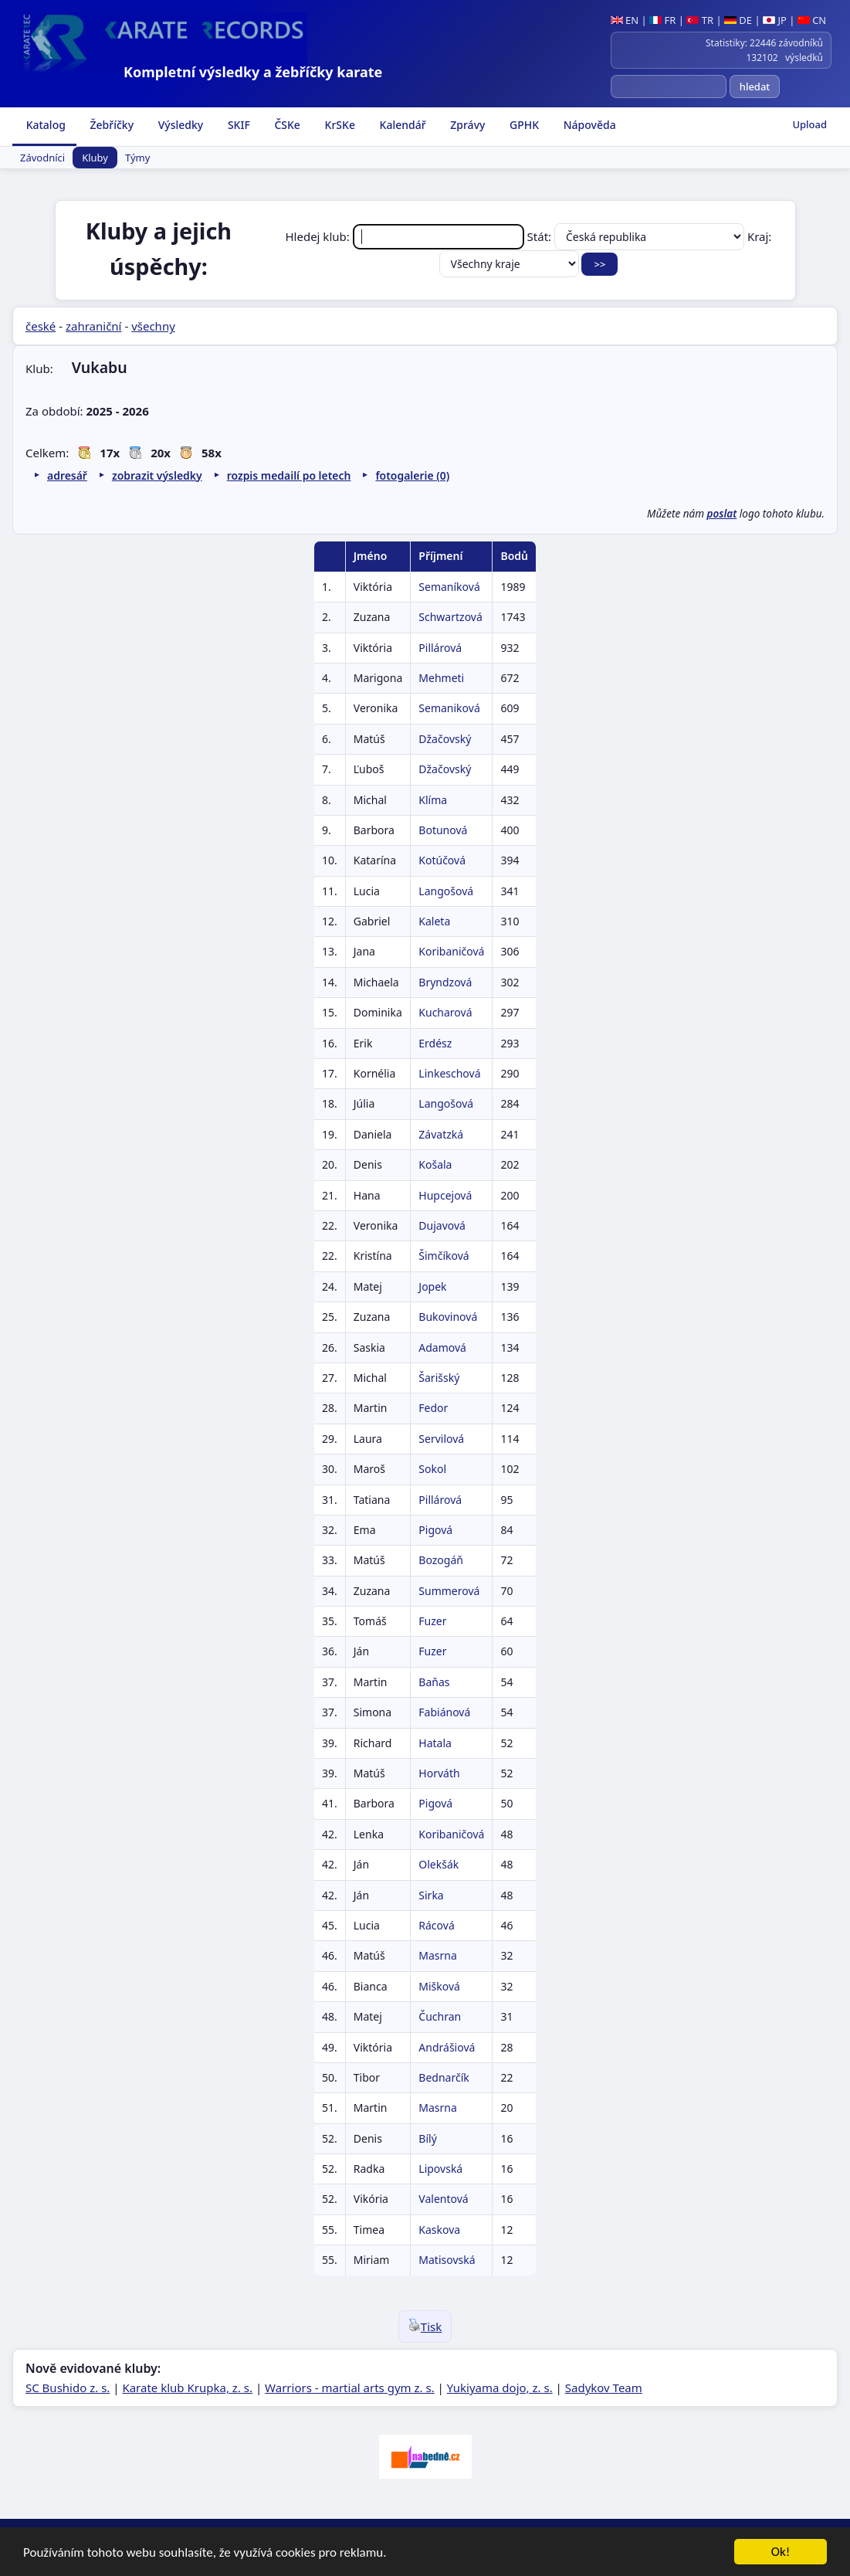 This screenshot has width=850, height=2576. I want to click on všechny, so click(153, 326).